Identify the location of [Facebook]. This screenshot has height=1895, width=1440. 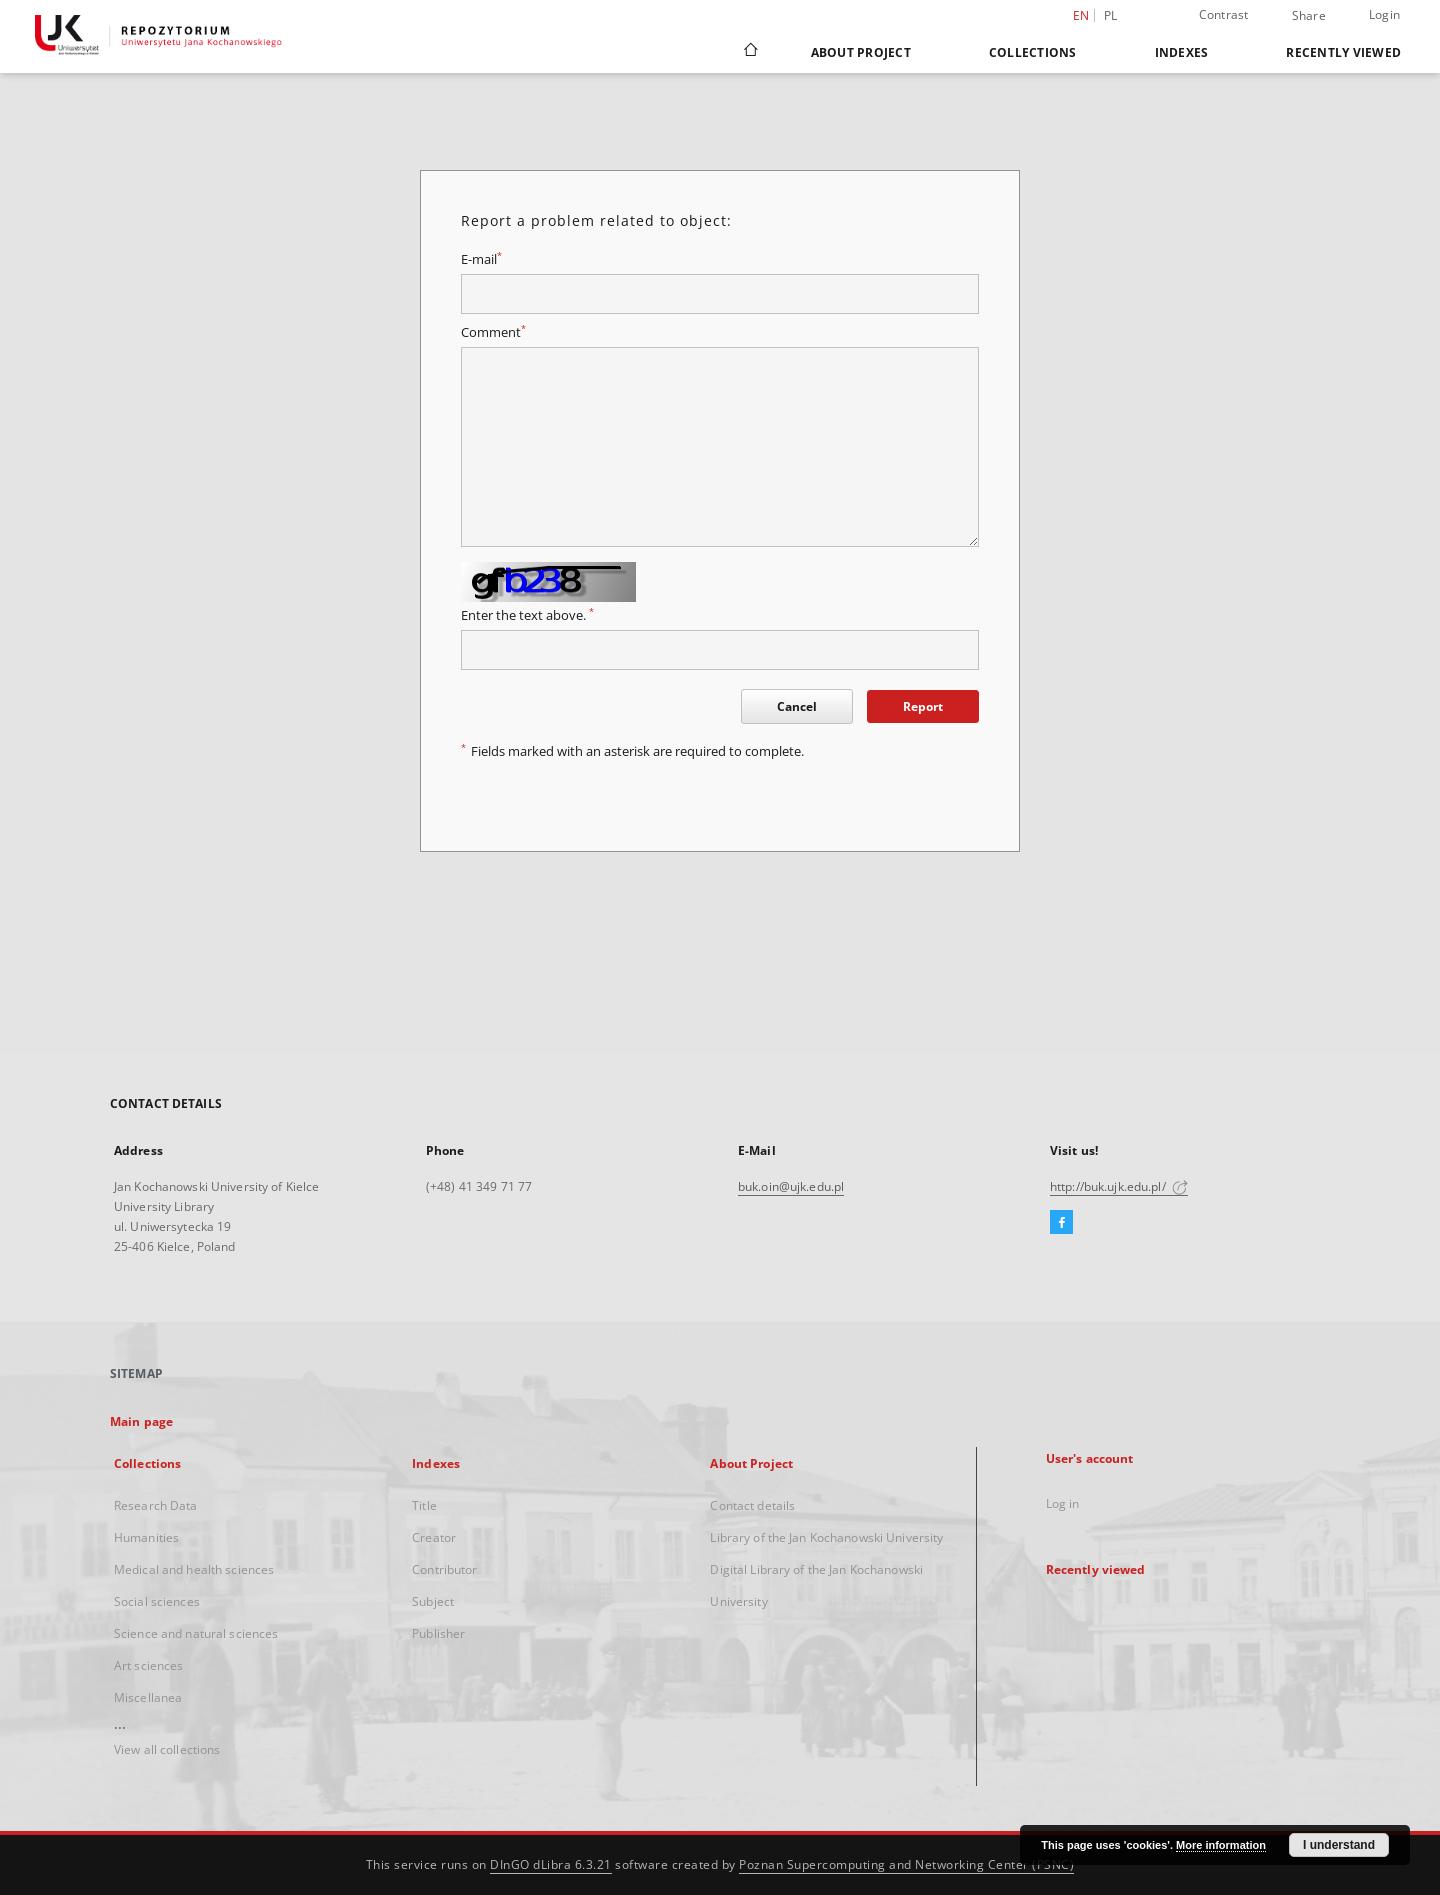
(1061, 1223).